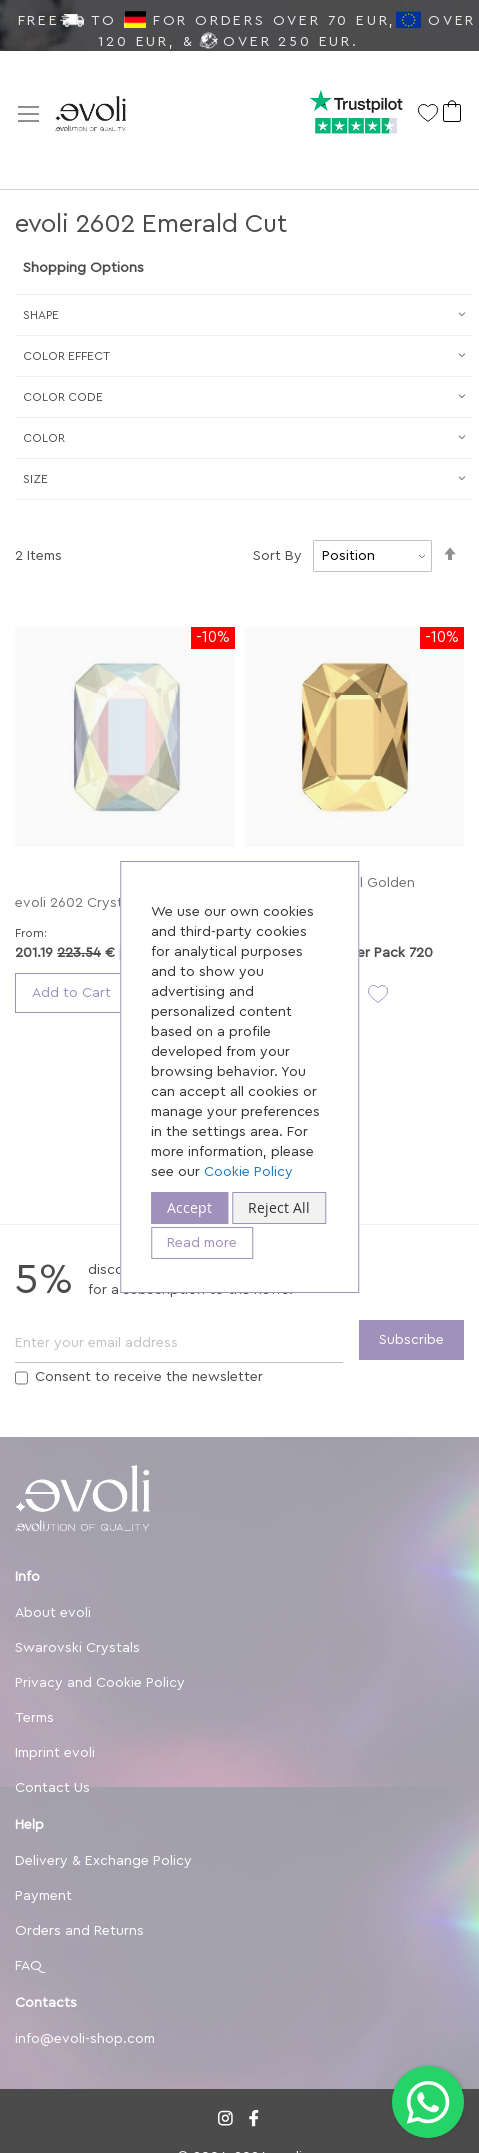 Image resolution: width=479 pixels, height=2153 pixels. What do you see at coordinates (79, 1931) in the screenshot?
I see `Orders and Returns` at bounding box center [79, 1931].